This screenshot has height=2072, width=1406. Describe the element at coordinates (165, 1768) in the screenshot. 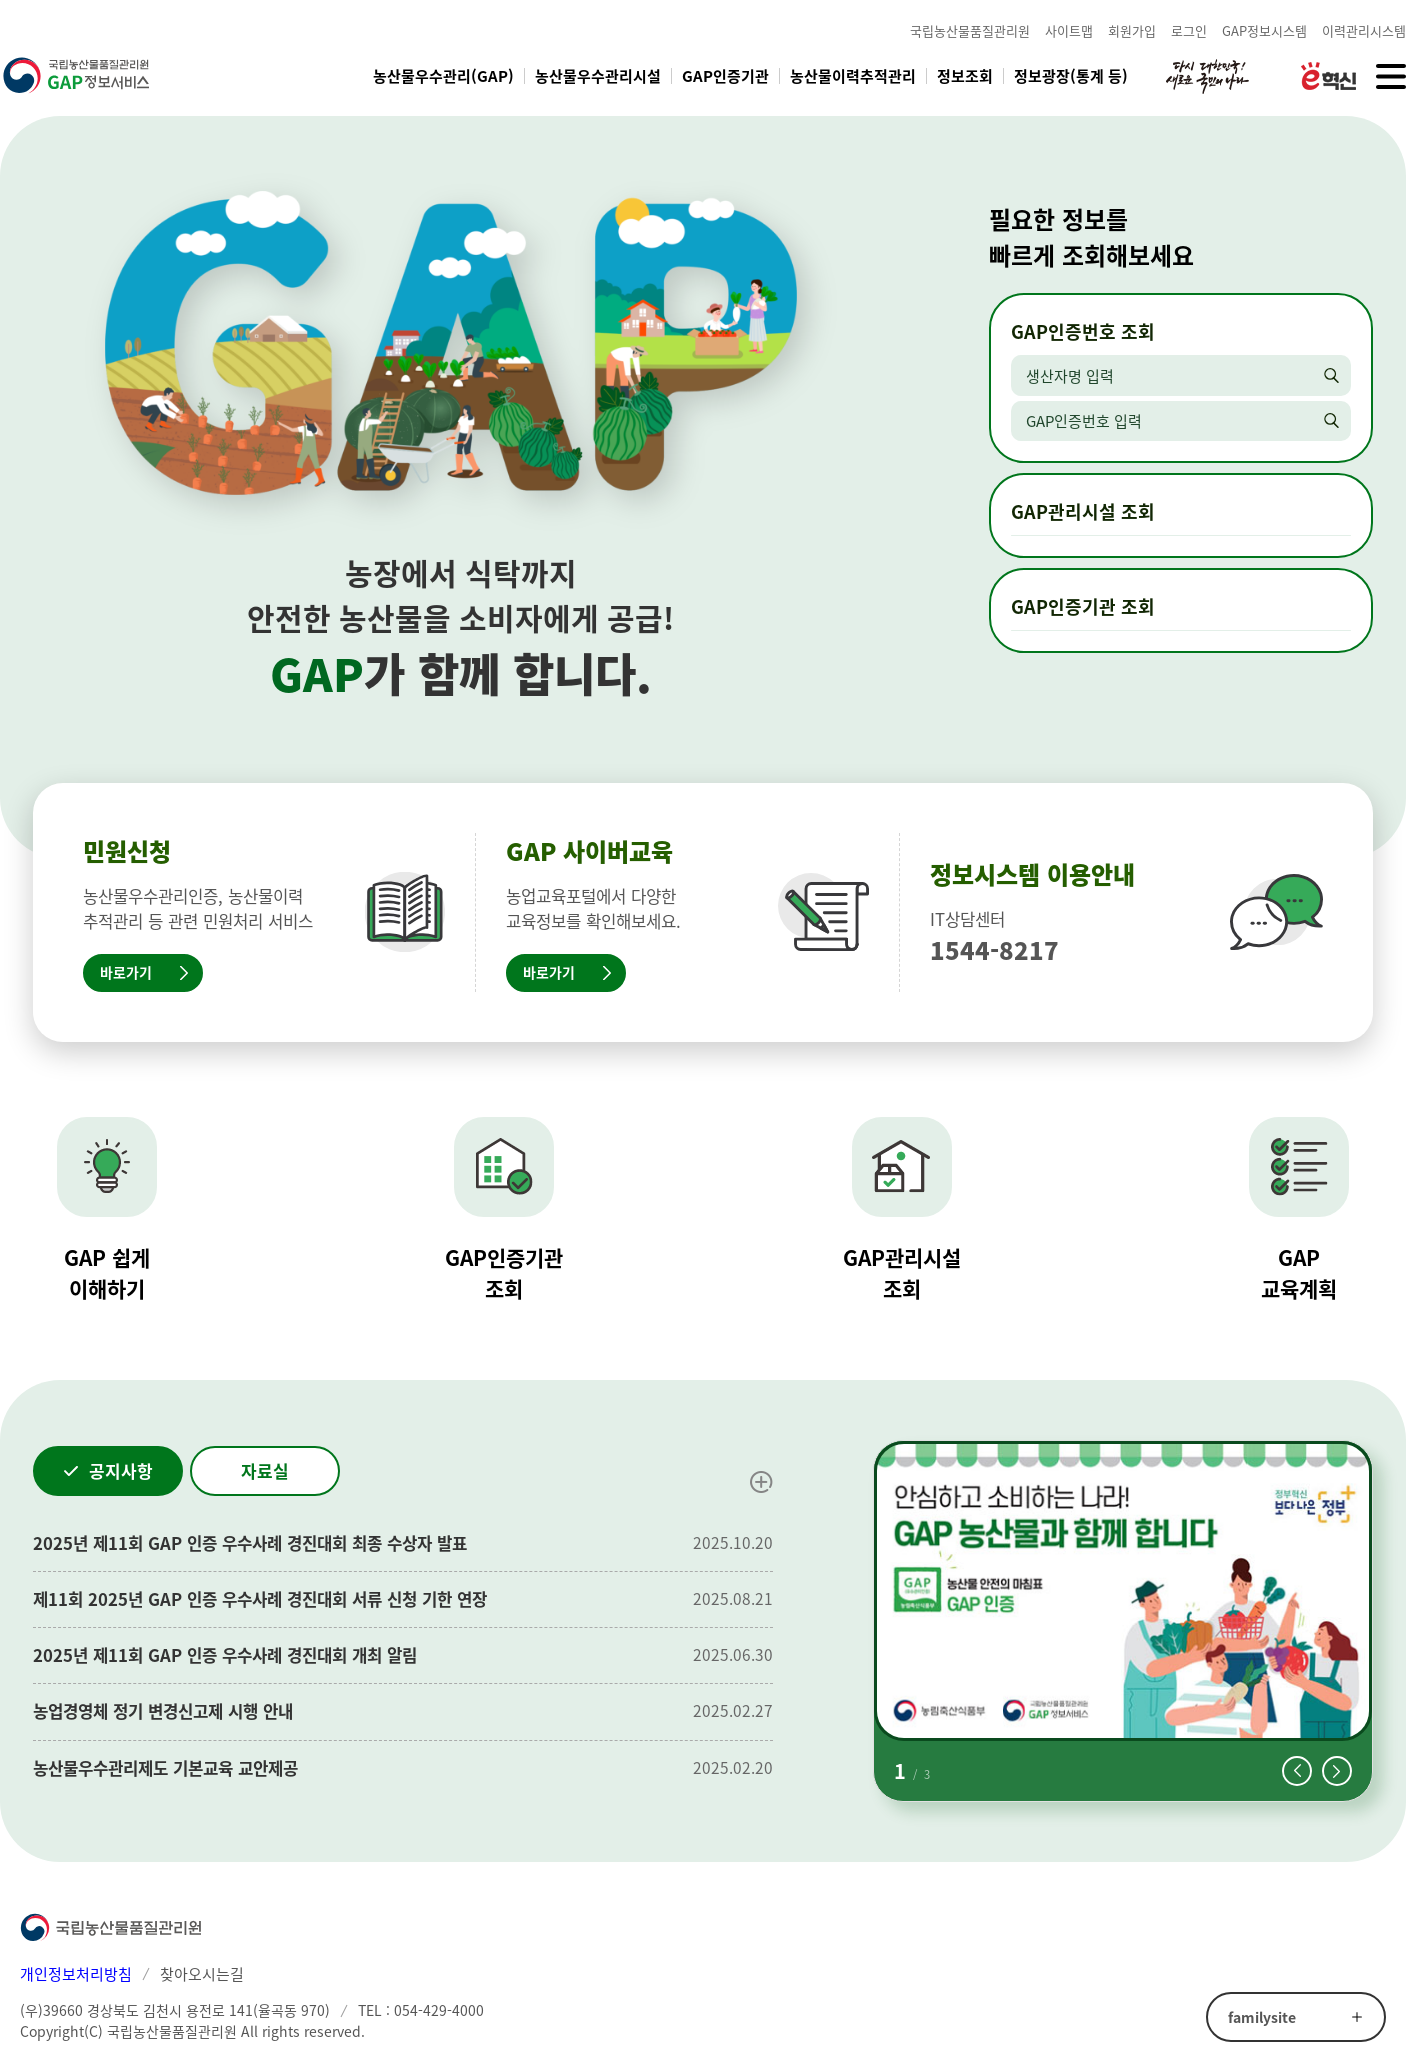

I see `농산물우수관리제도 기본교육 교안제공` at that location.